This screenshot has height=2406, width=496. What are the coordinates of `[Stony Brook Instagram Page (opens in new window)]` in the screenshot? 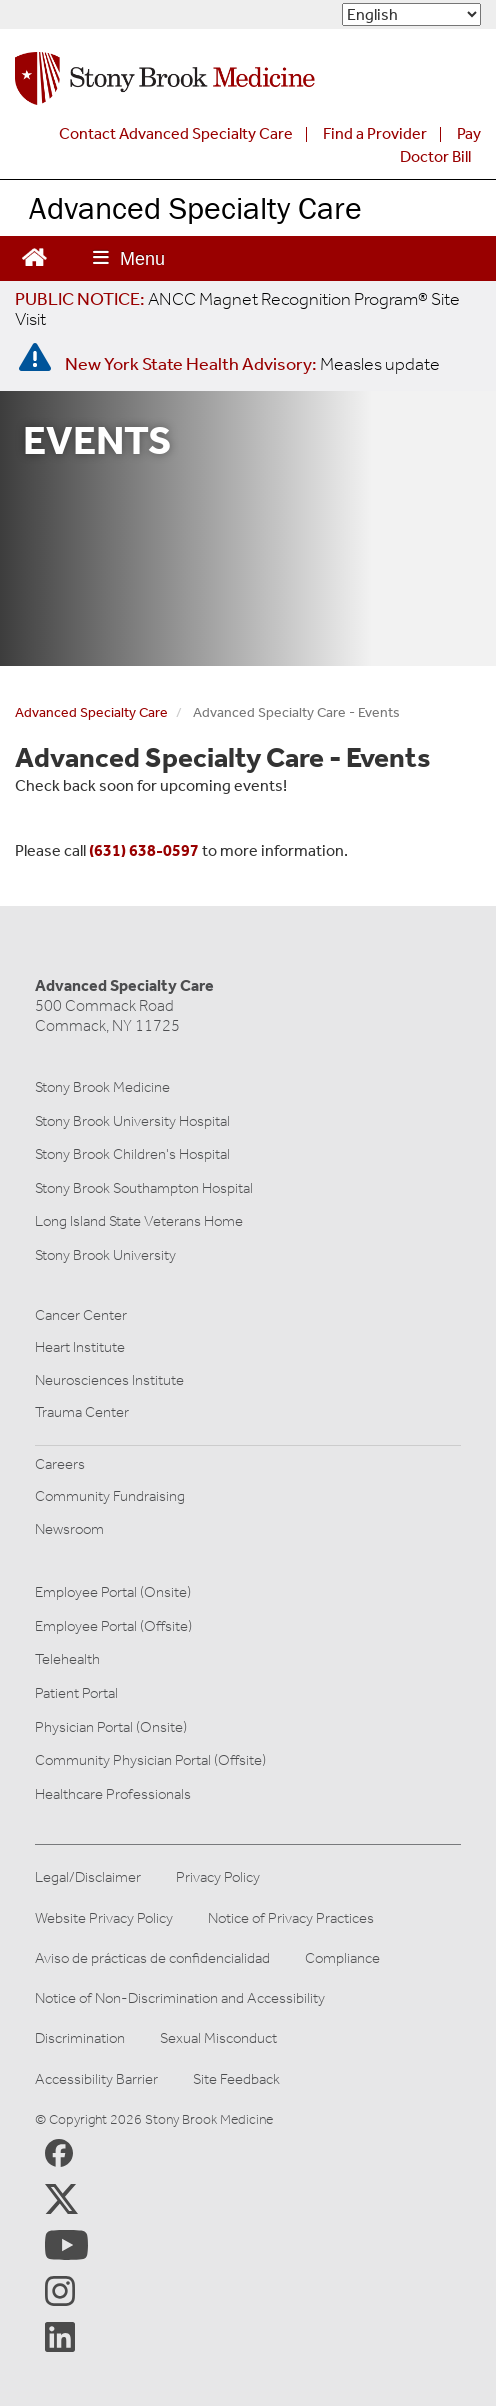 It's located at (60, 2290).